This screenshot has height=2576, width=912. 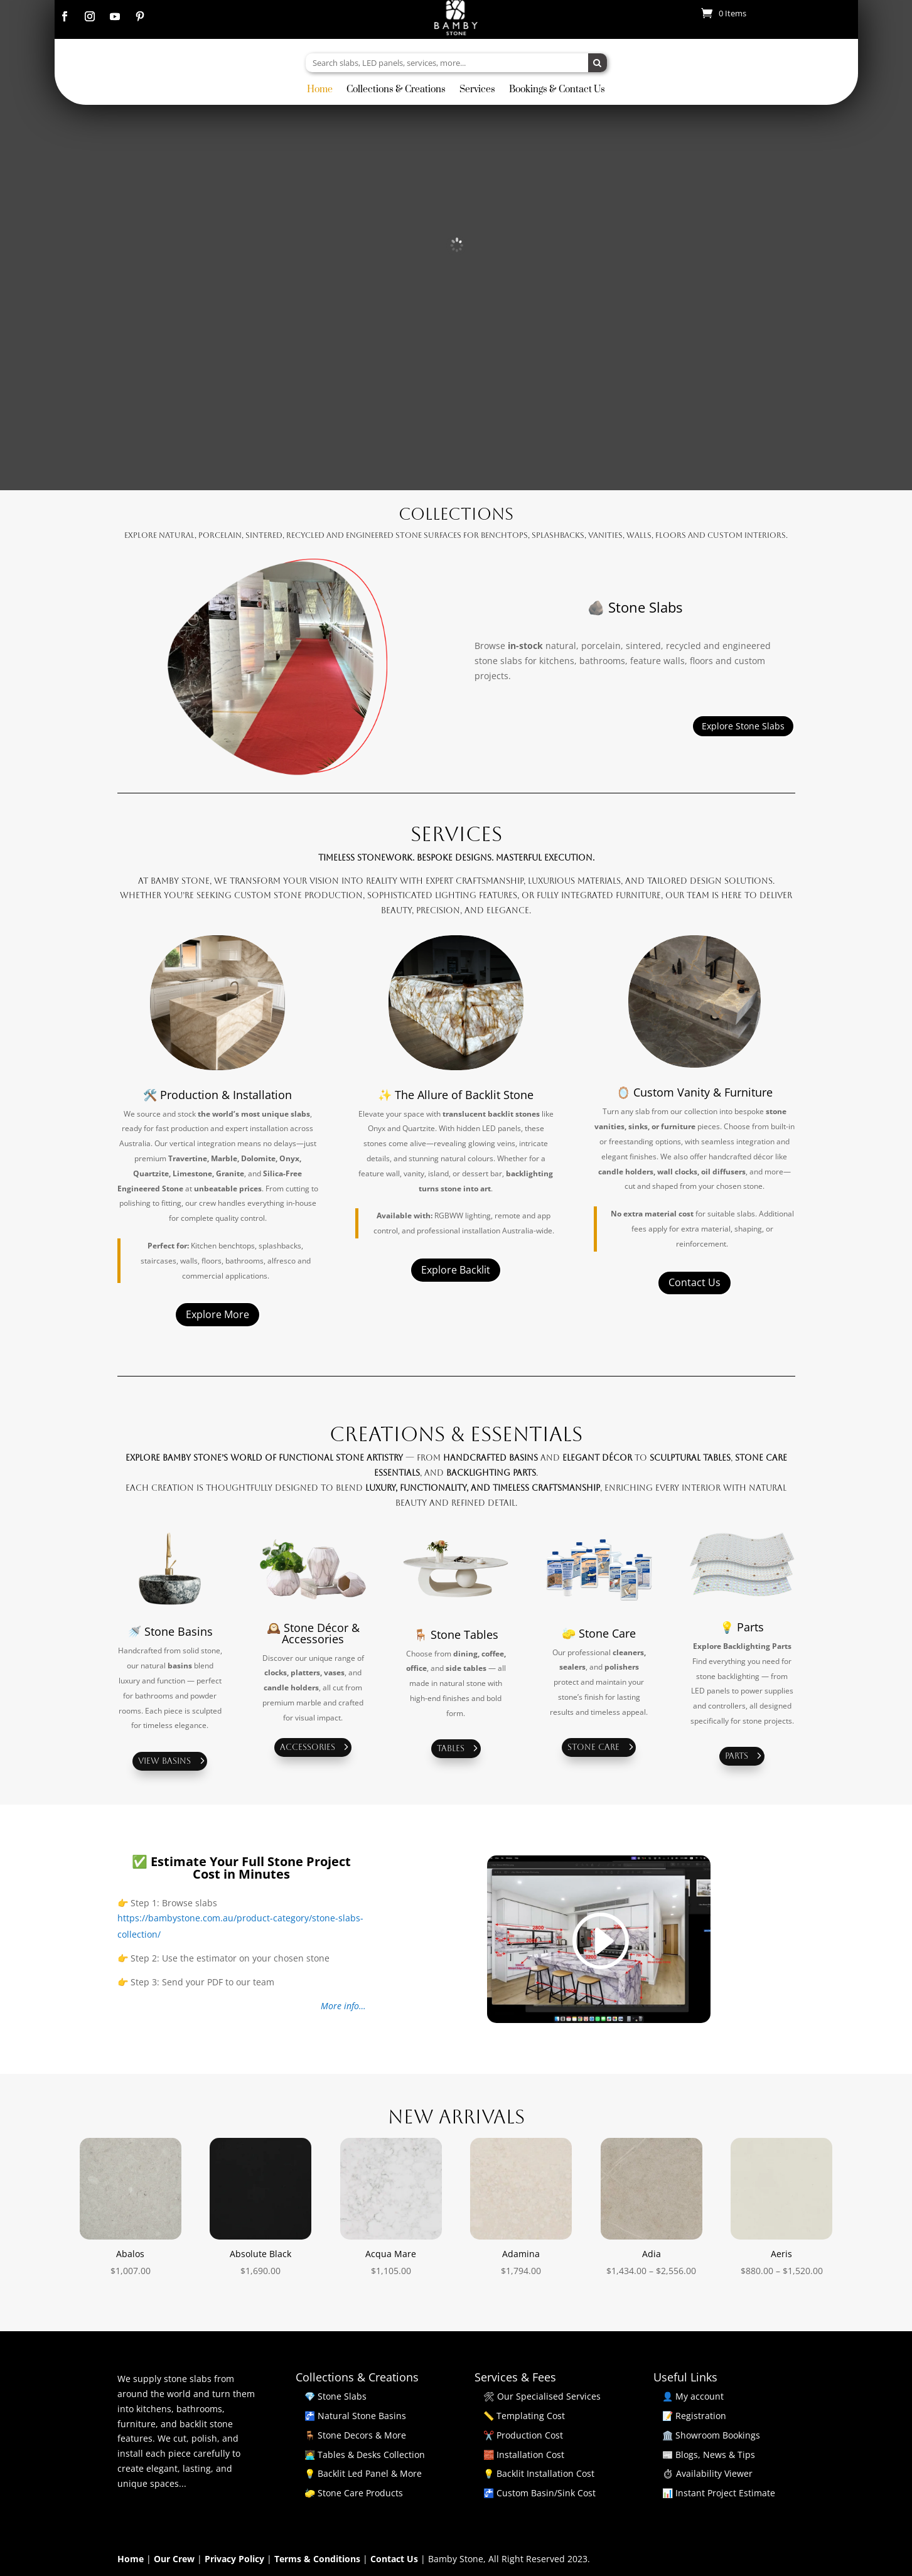 I want to click on 🧱 Installation Cost, so click(x=523, y=2455).